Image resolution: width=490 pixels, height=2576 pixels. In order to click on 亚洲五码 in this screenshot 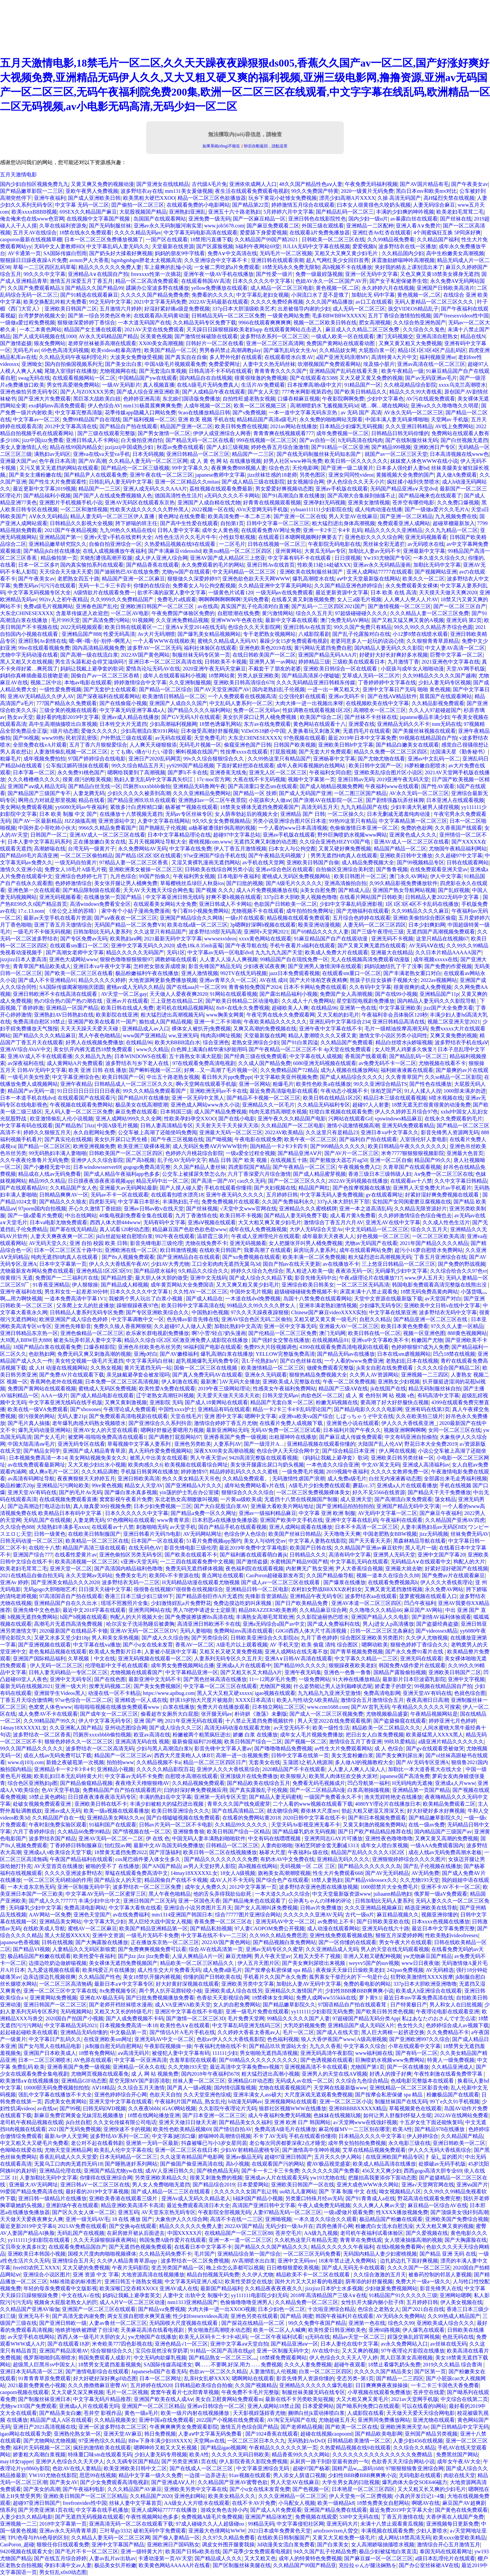, I will do `click(128, 2212)`.